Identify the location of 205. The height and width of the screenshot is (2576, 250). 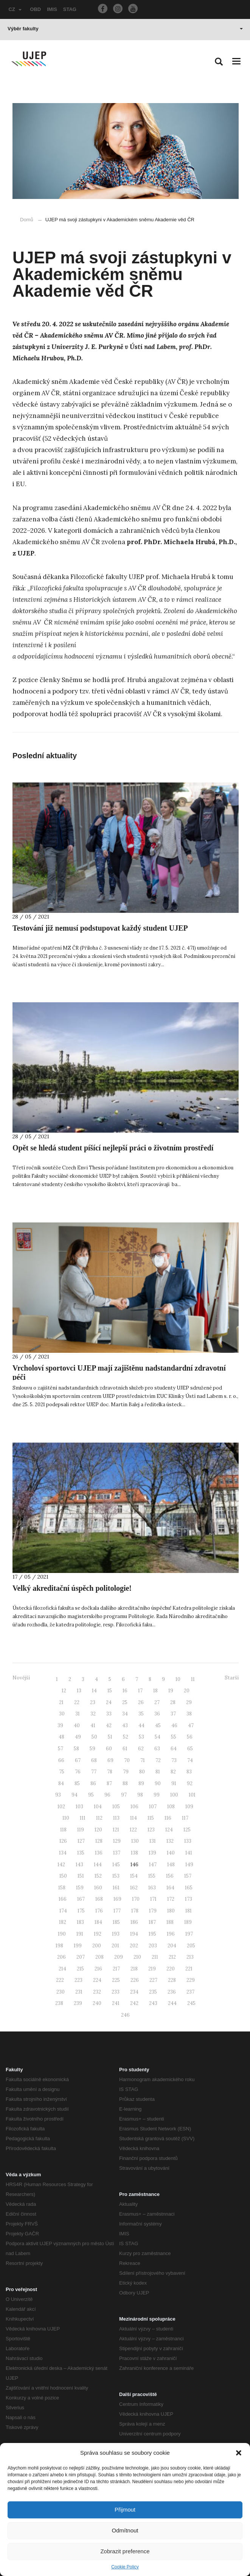
(191, 1945).